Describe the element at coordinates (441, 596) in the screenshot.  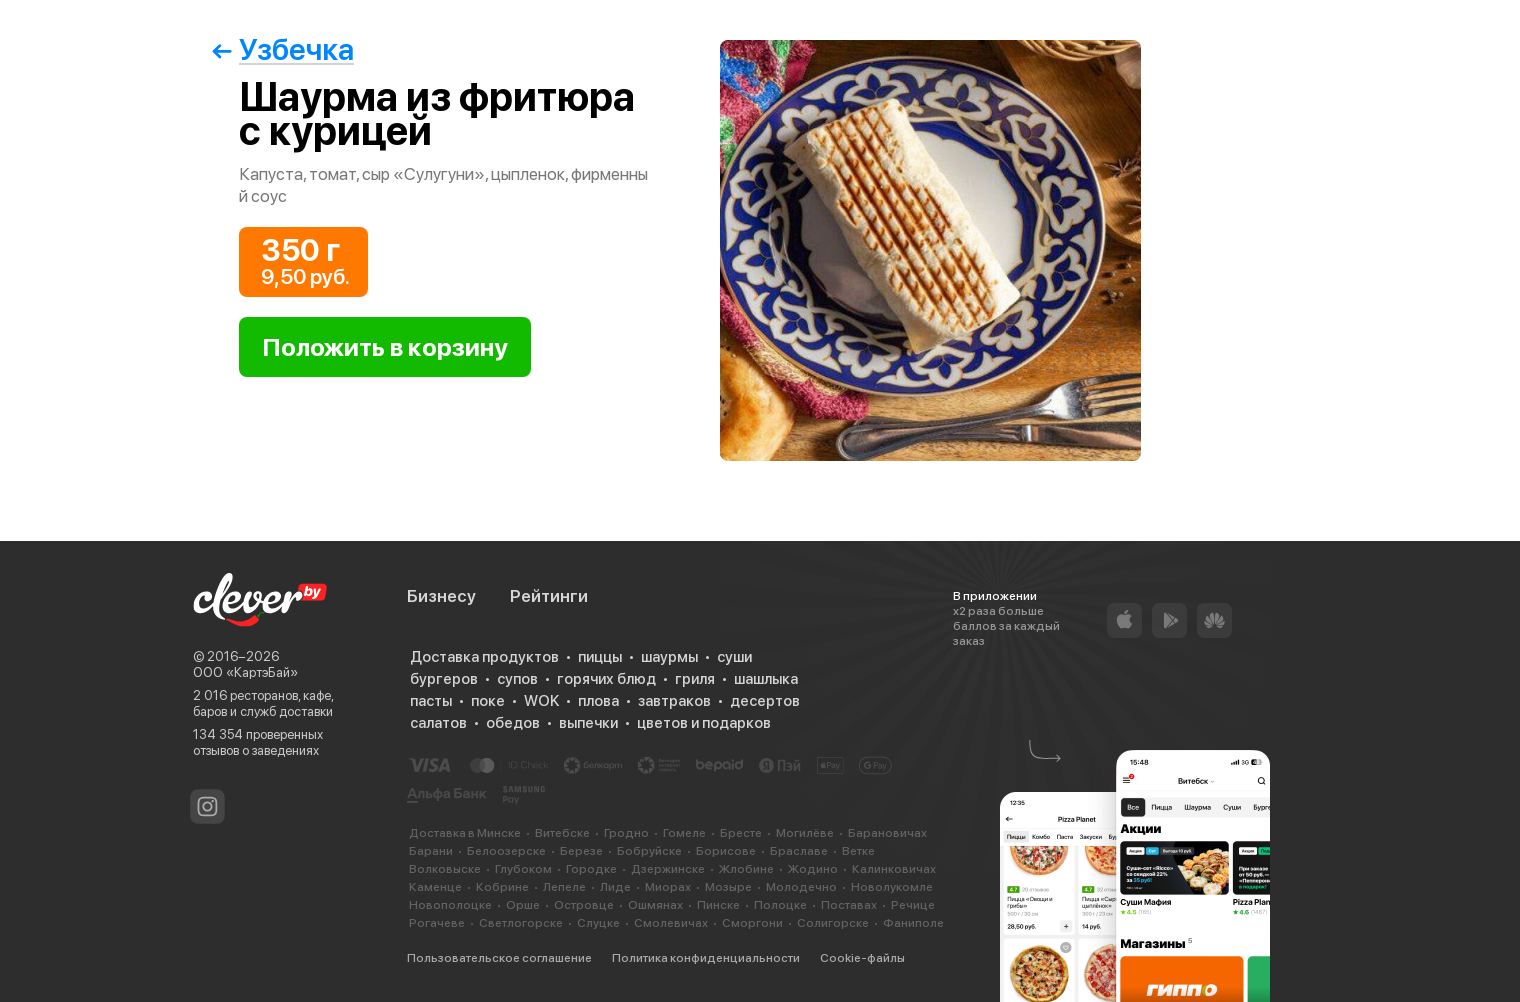
I see `Бизнесу` at that location.